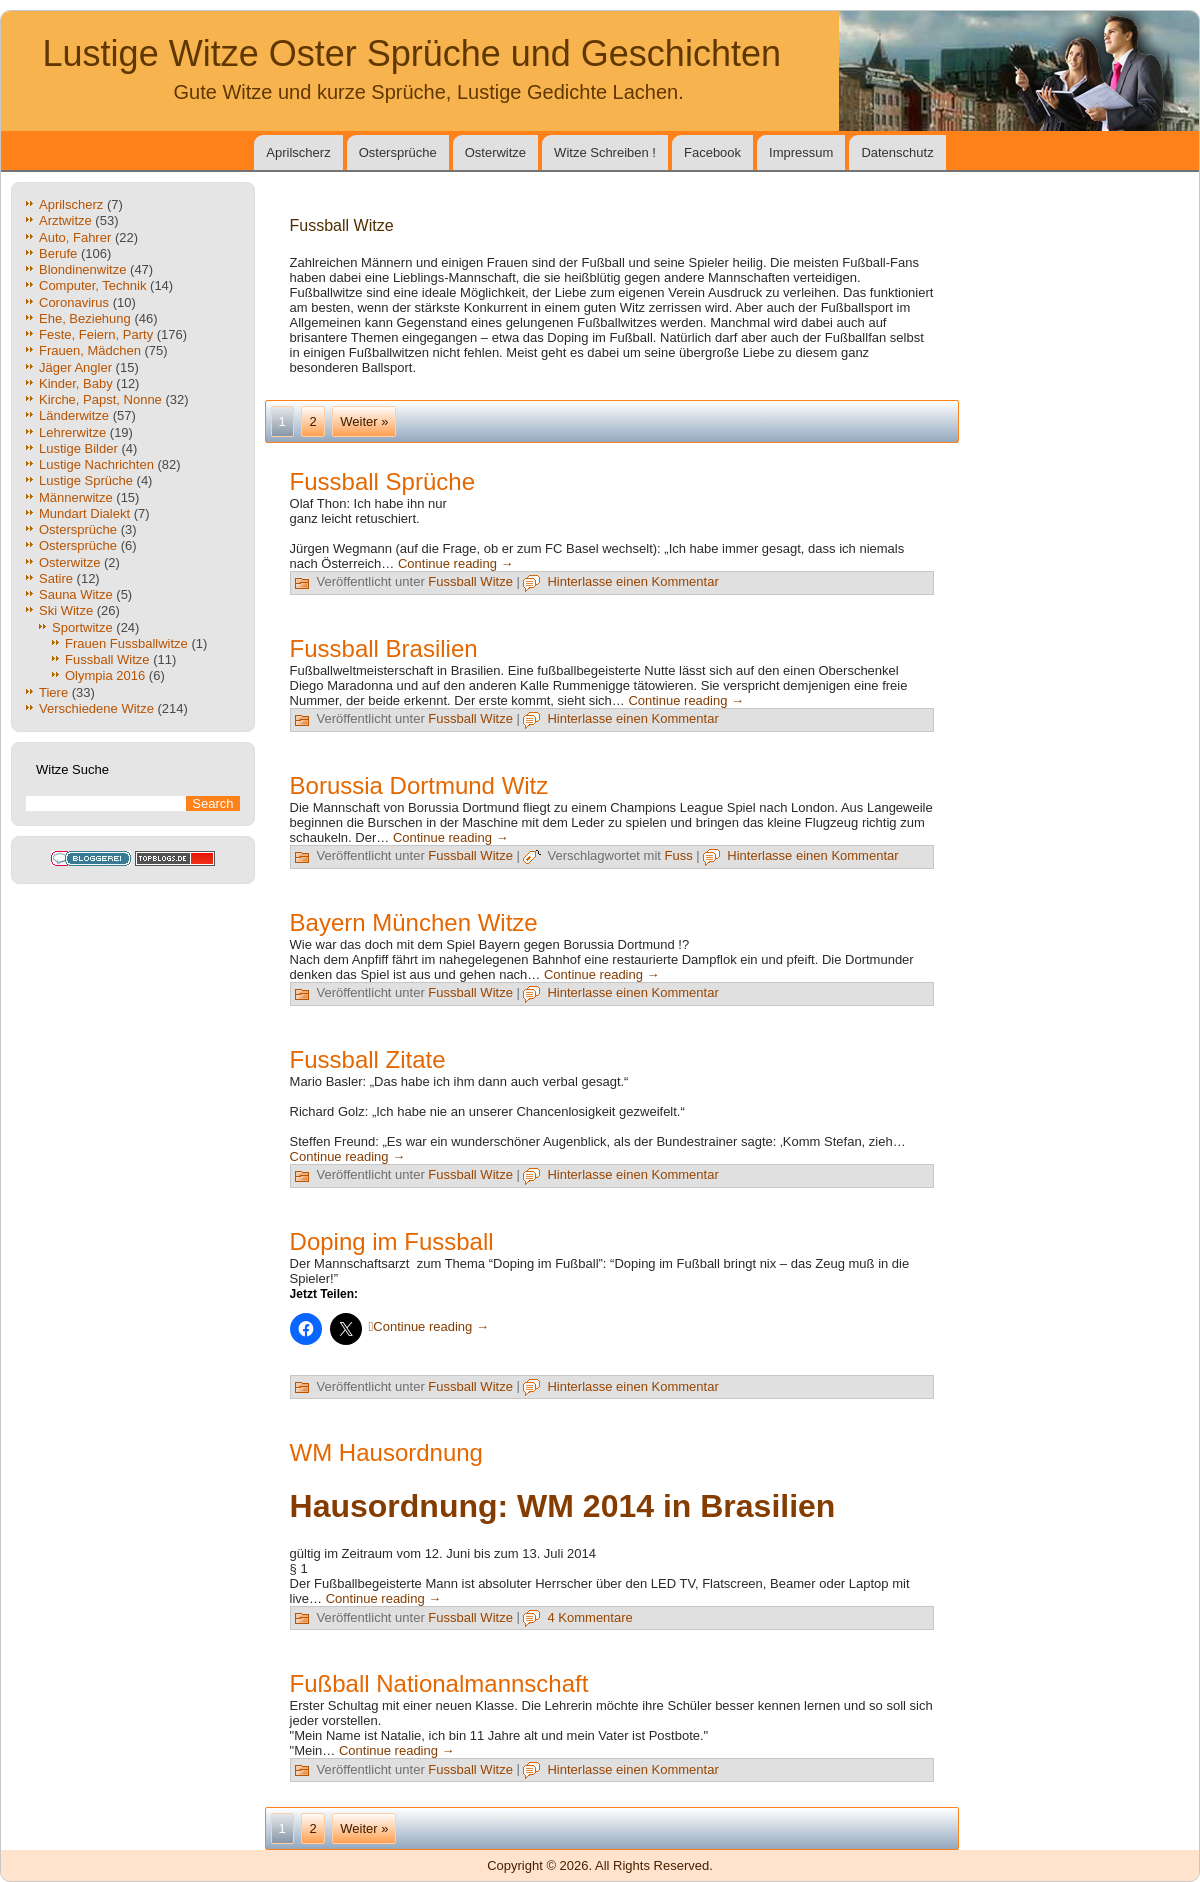 This screenshot has height=1882, width=1200. Describe the element at coordinates (384, 648) in the screenshot. I see `Fussball Brasilien` at that location.